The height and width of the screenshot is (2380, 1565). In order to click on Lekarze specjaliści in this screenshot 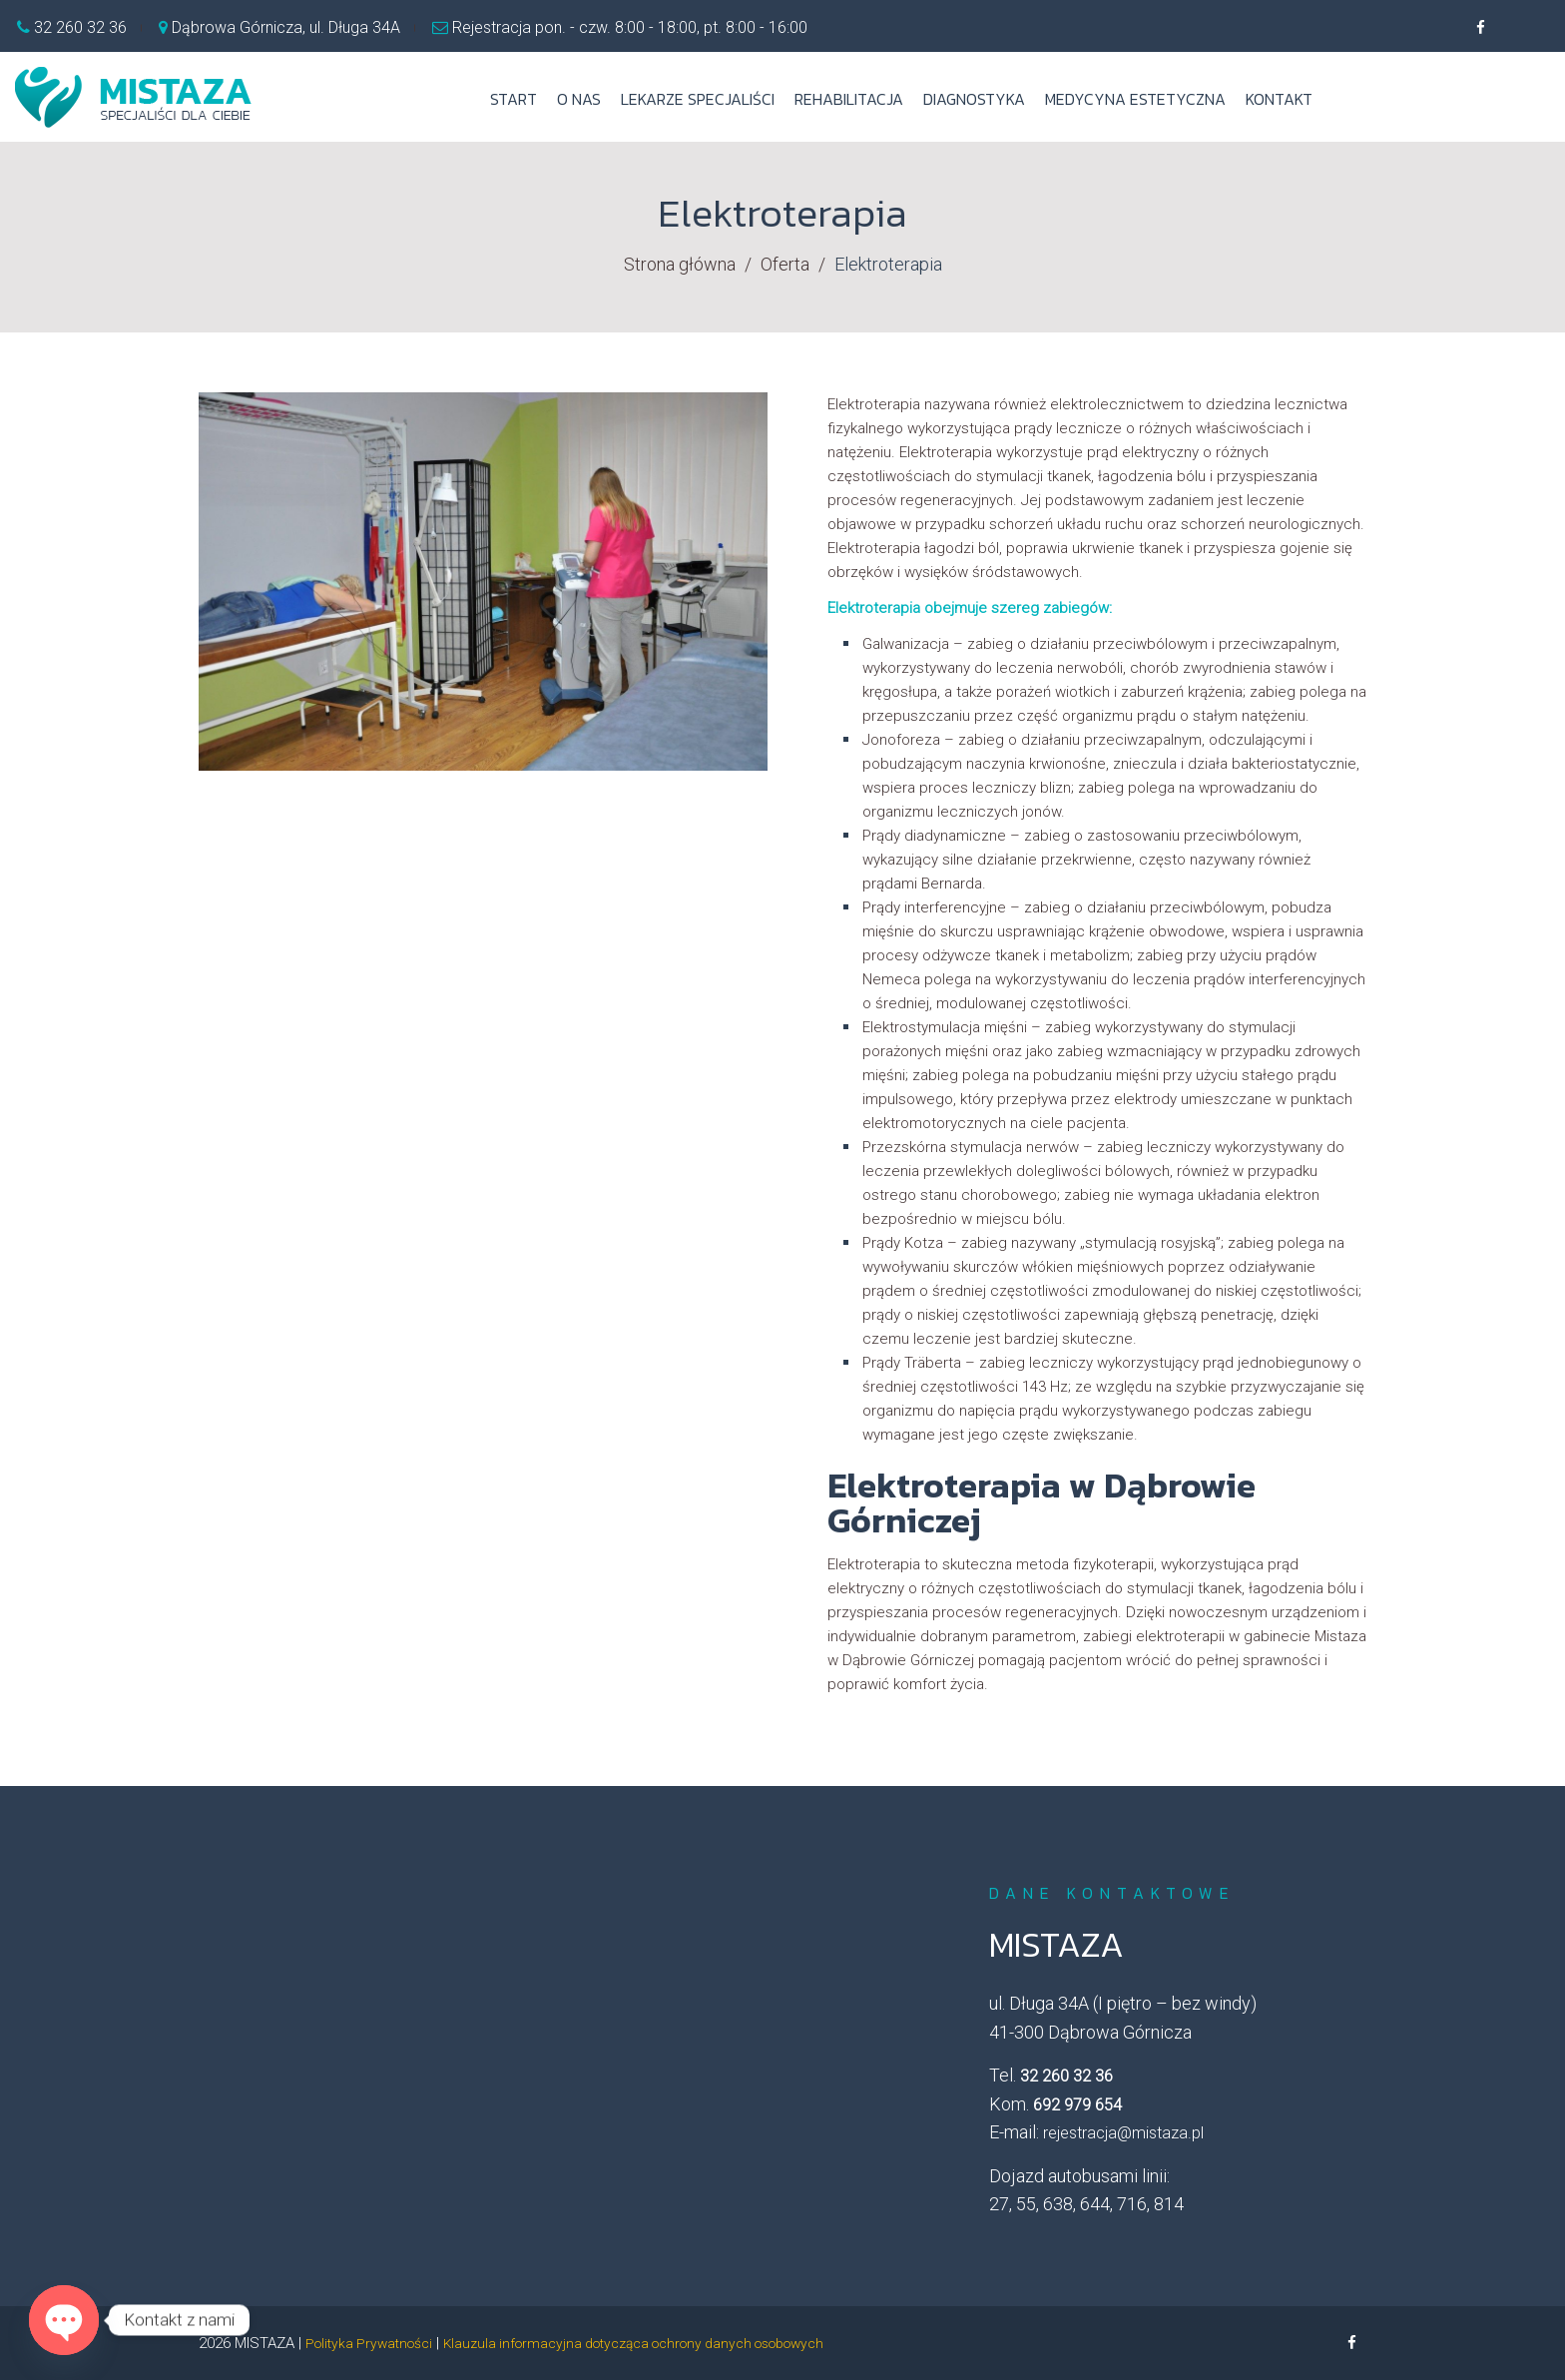, I will do `click(698, 99)`.